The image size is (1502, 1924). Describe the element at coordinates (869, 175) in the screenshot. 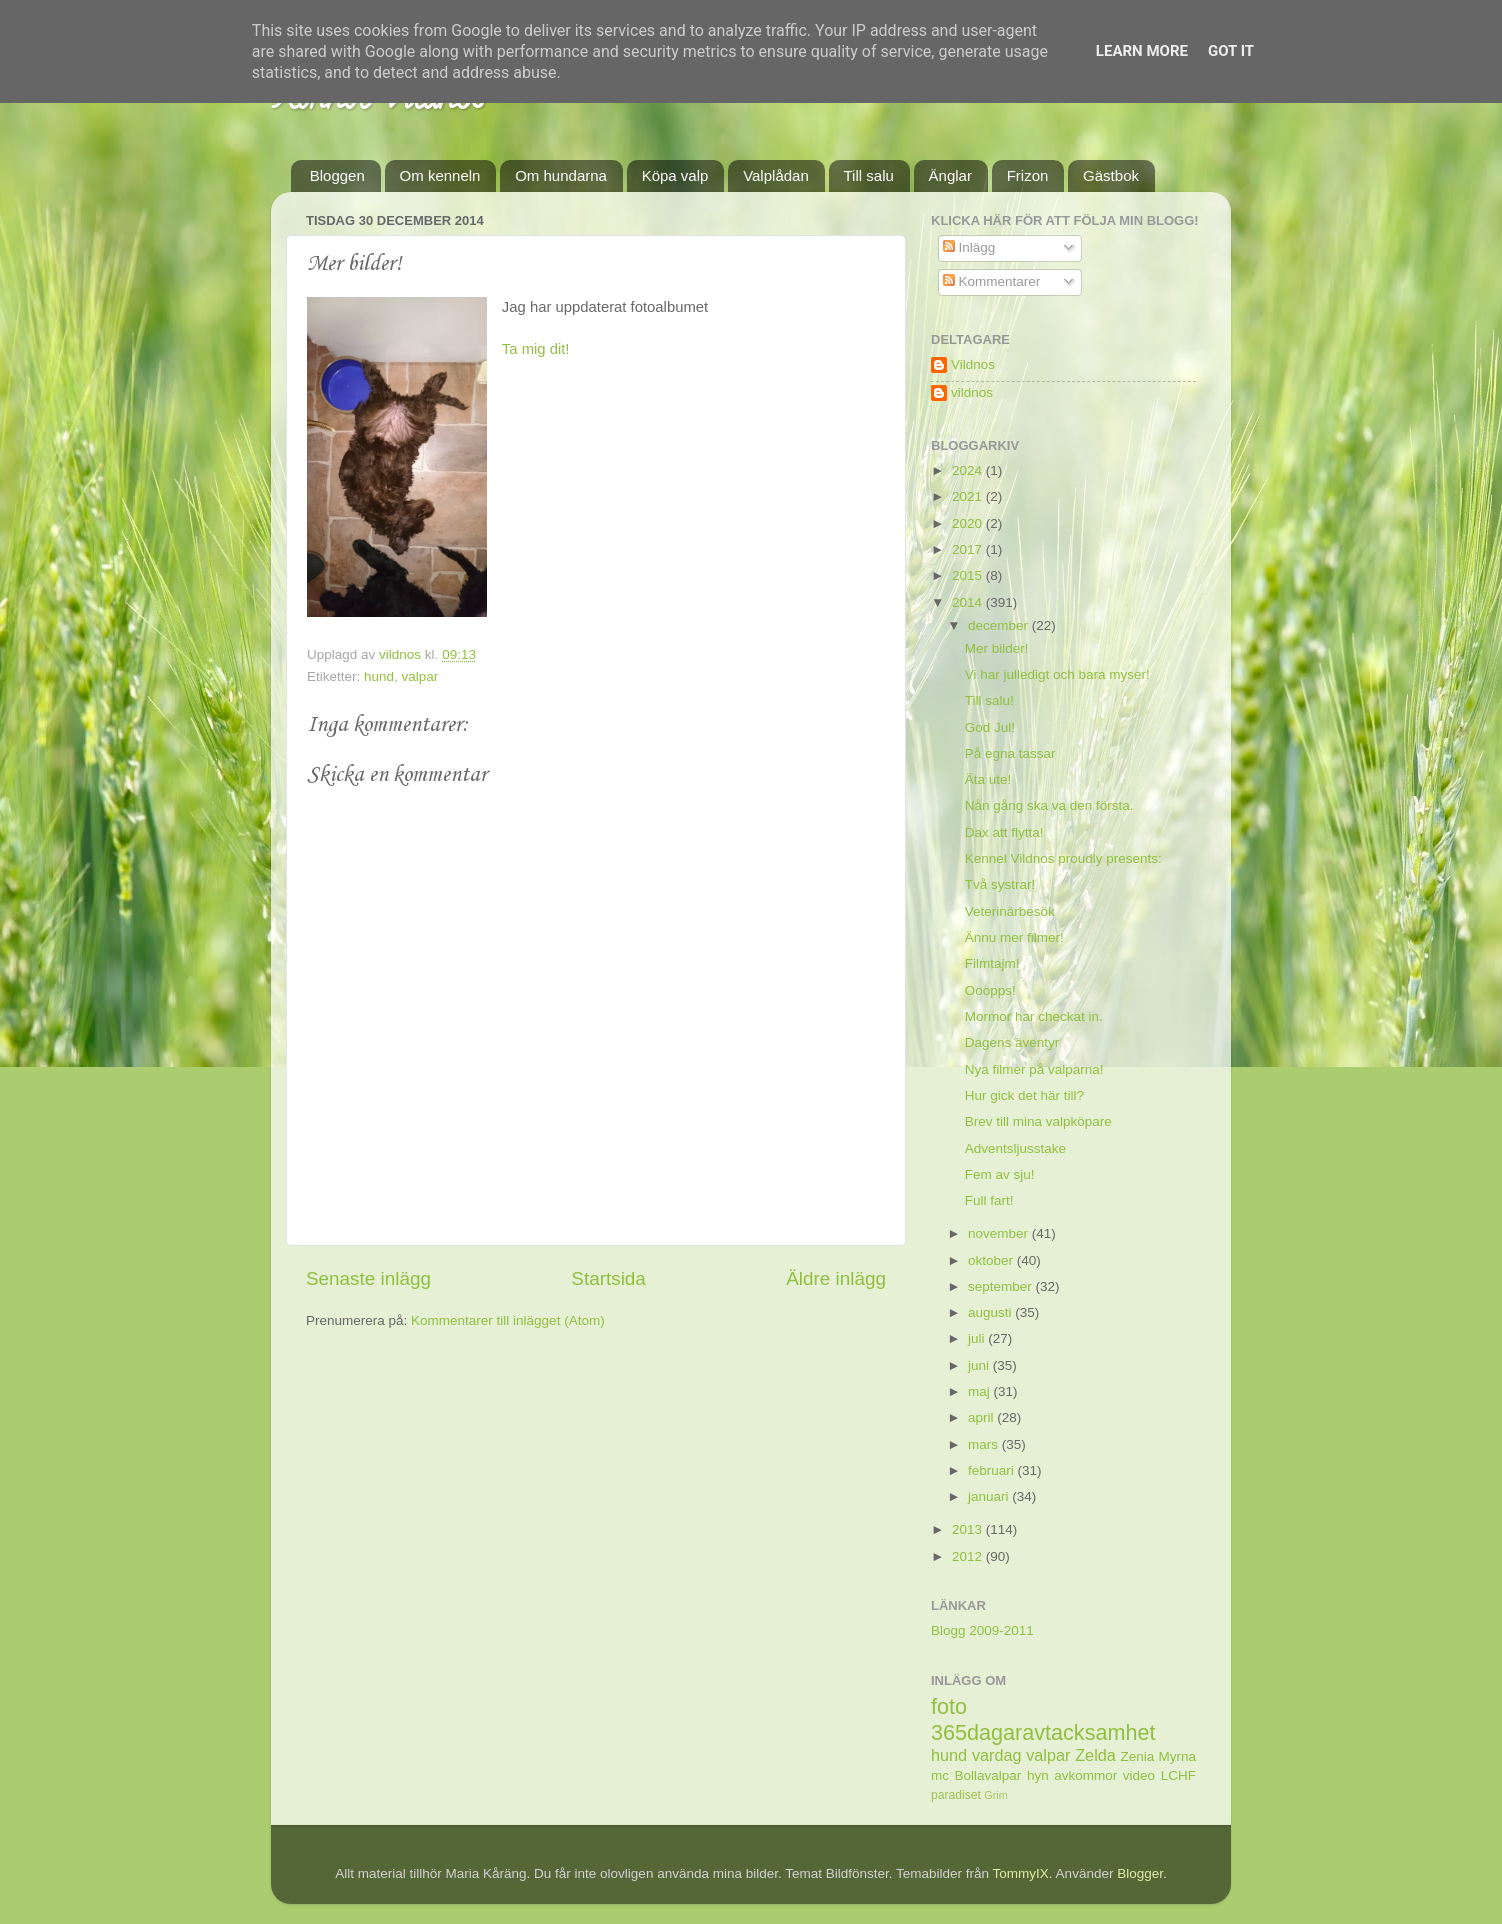

I see `Till salu` at that location.